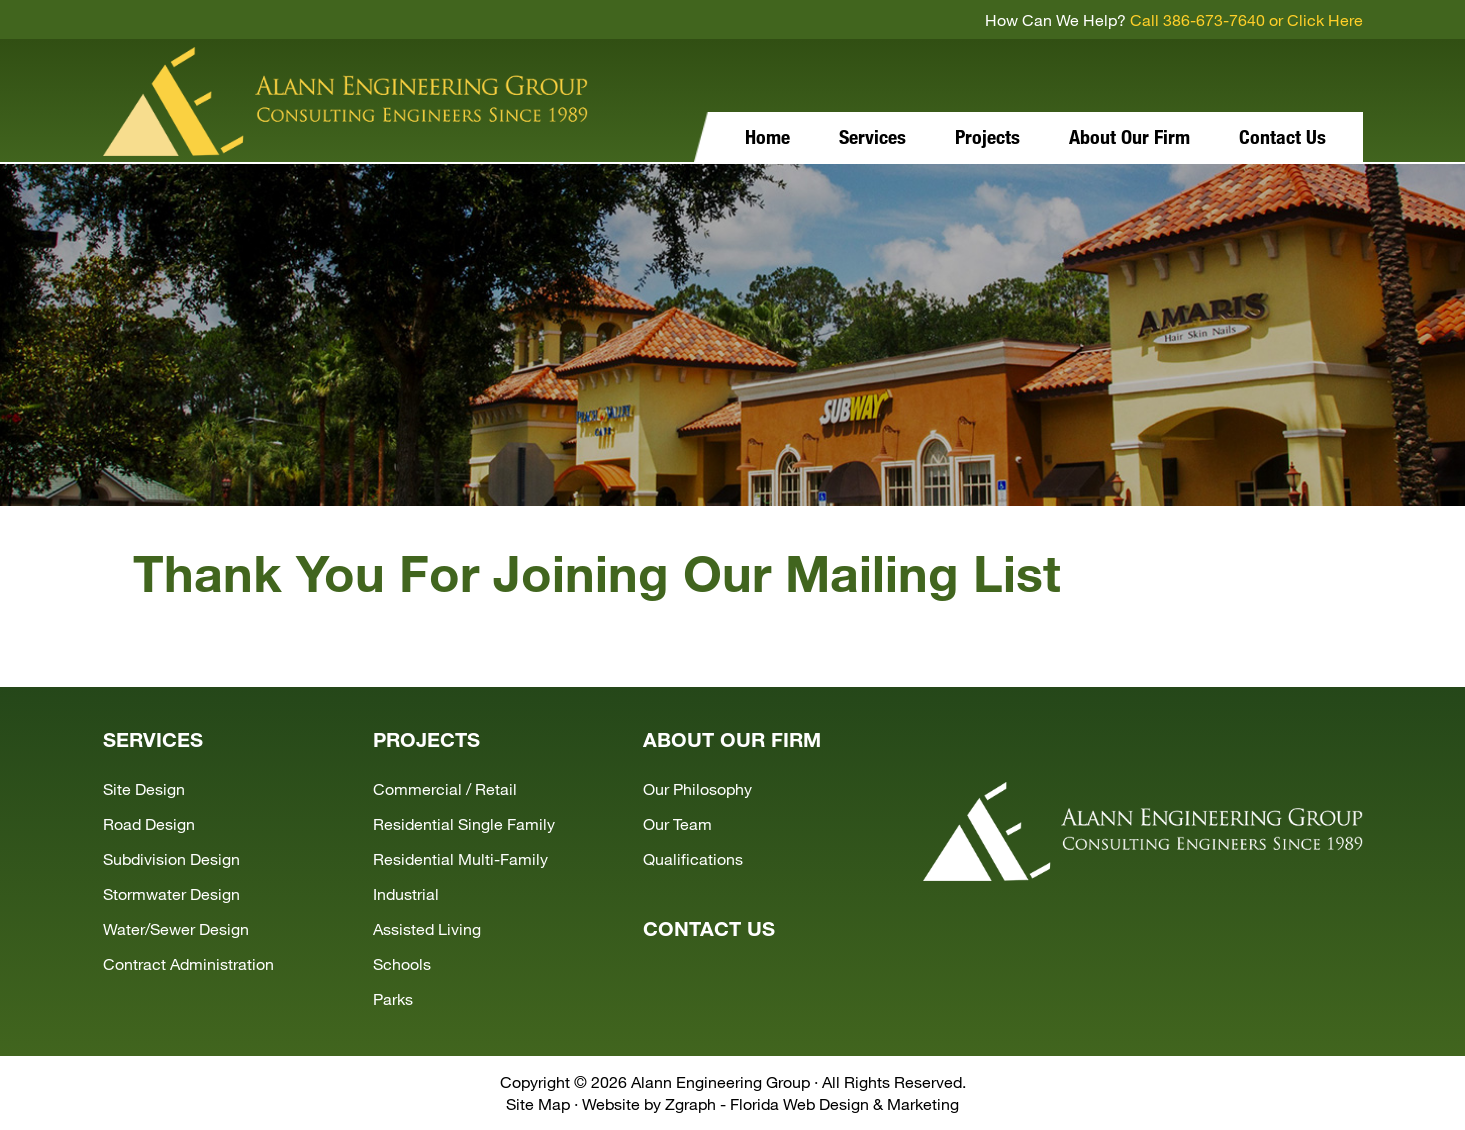 The image size is (1465, 1130). What do you see at coordinates (406, 893) in the screenshot?
I see `Industrial` at bounding box center [406, 893].